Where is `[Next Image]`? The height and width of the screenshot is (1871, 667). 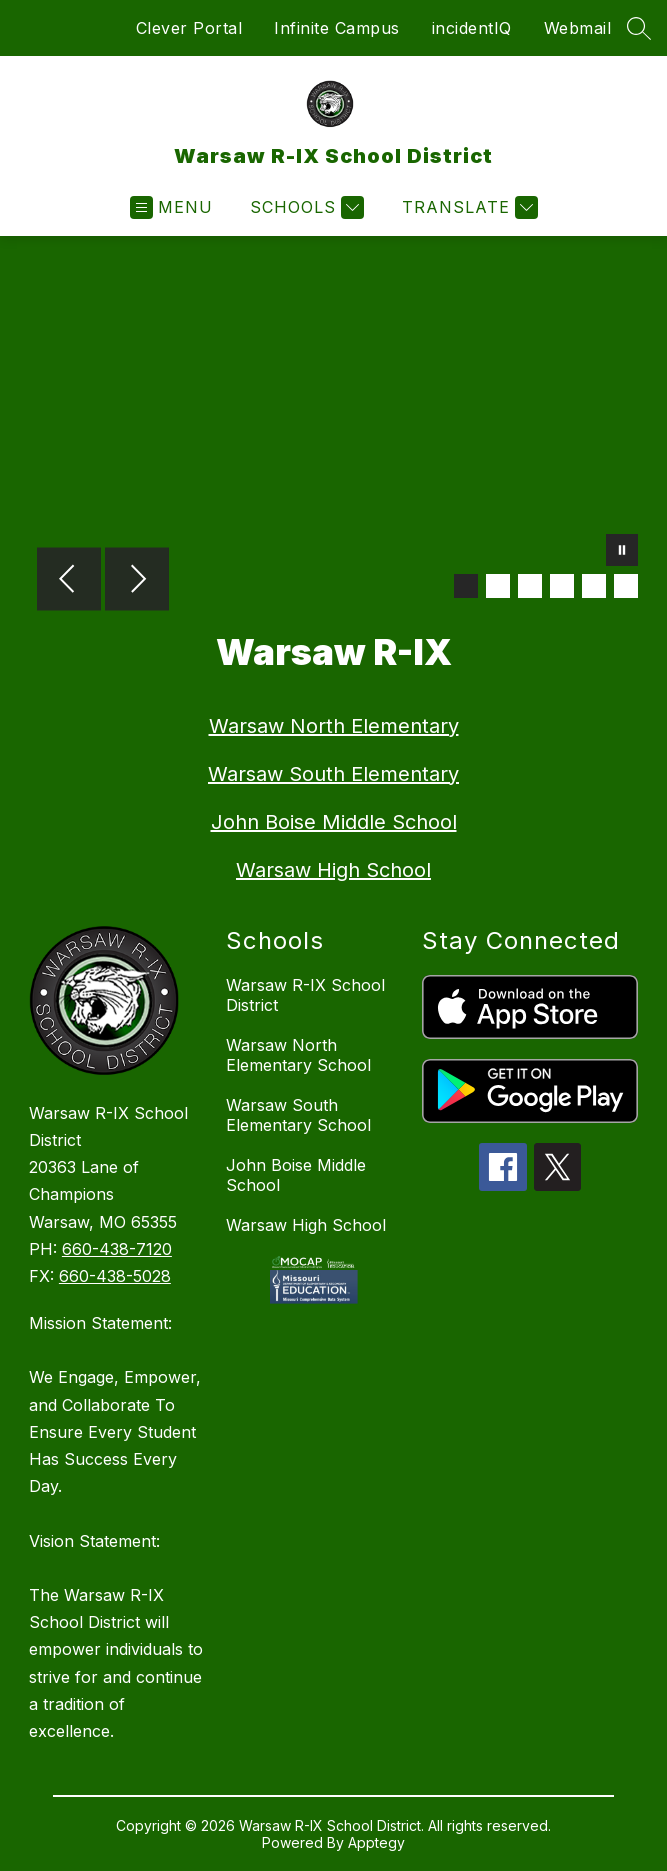
[Next Image] is located at coordinates (137, 581).